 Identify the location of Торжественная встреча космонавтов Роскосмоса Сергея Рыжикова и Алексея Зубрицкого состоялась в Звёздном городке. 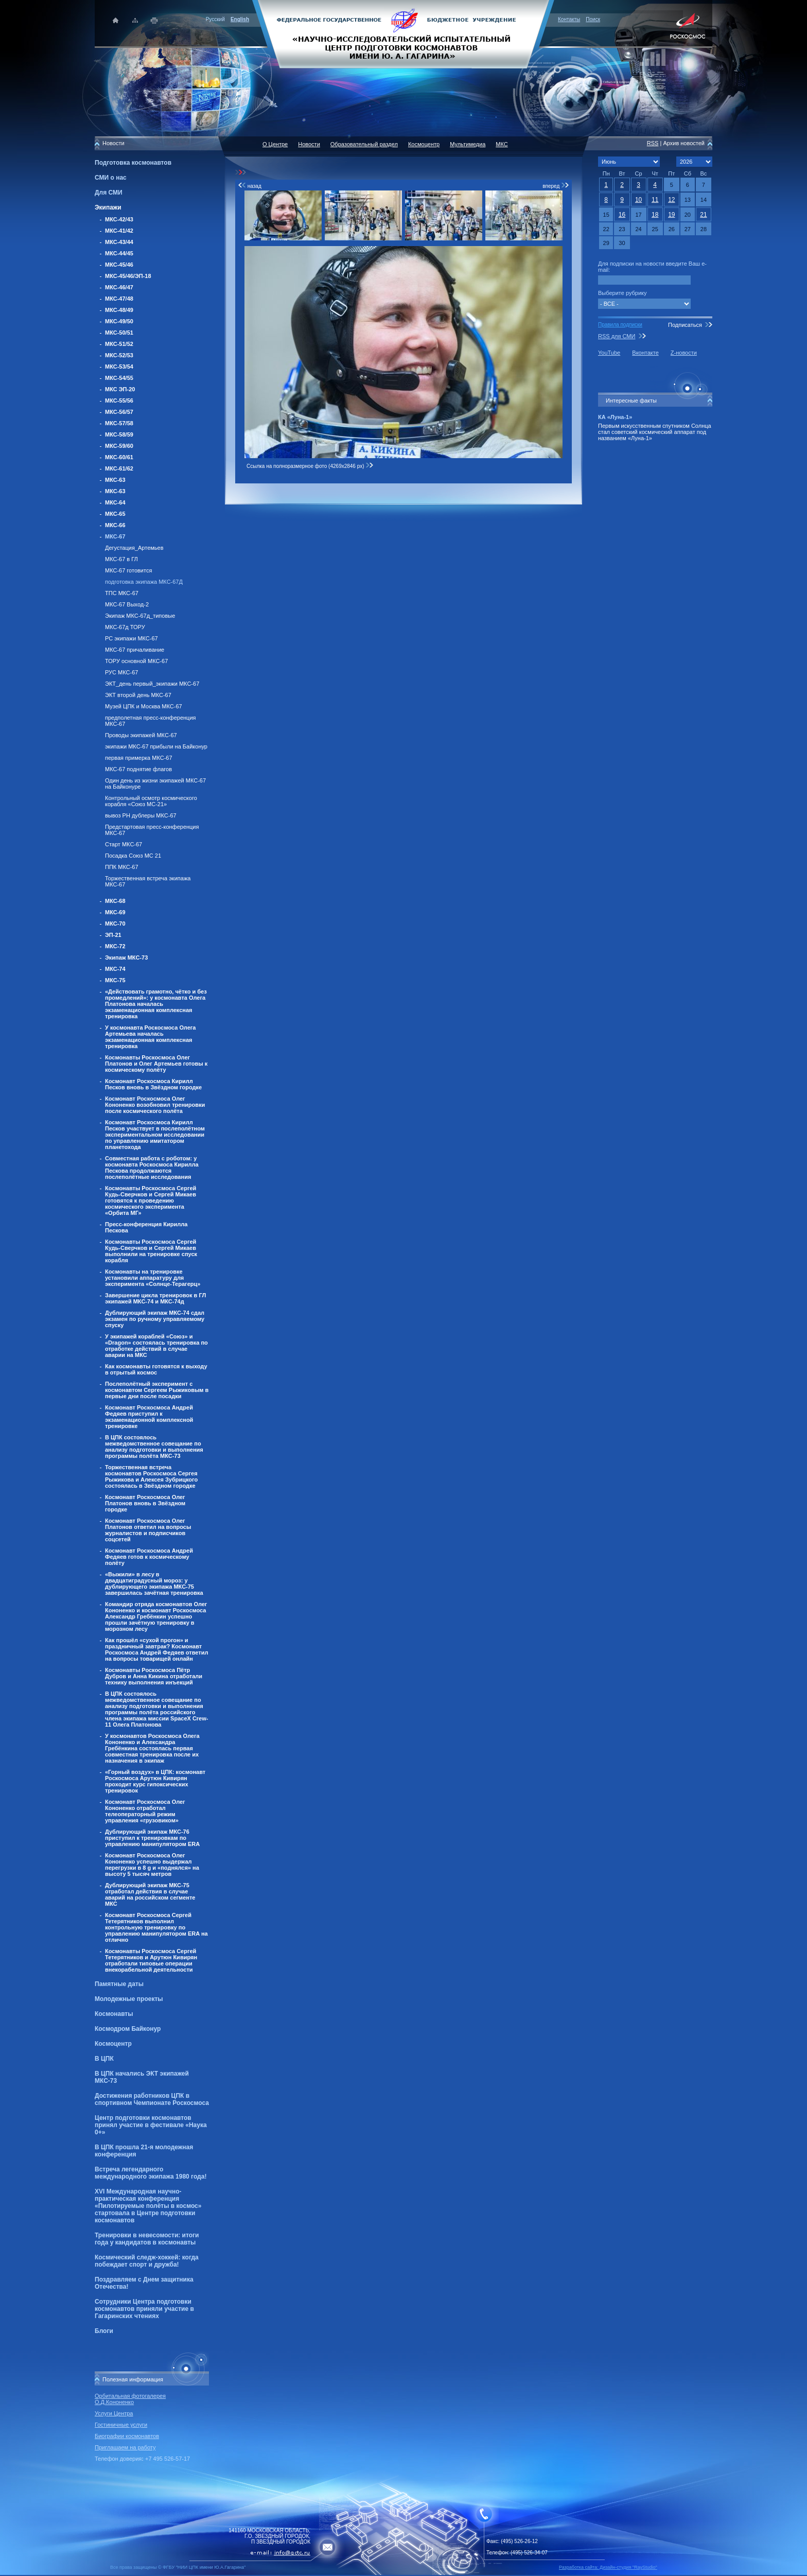
(151, 1476).